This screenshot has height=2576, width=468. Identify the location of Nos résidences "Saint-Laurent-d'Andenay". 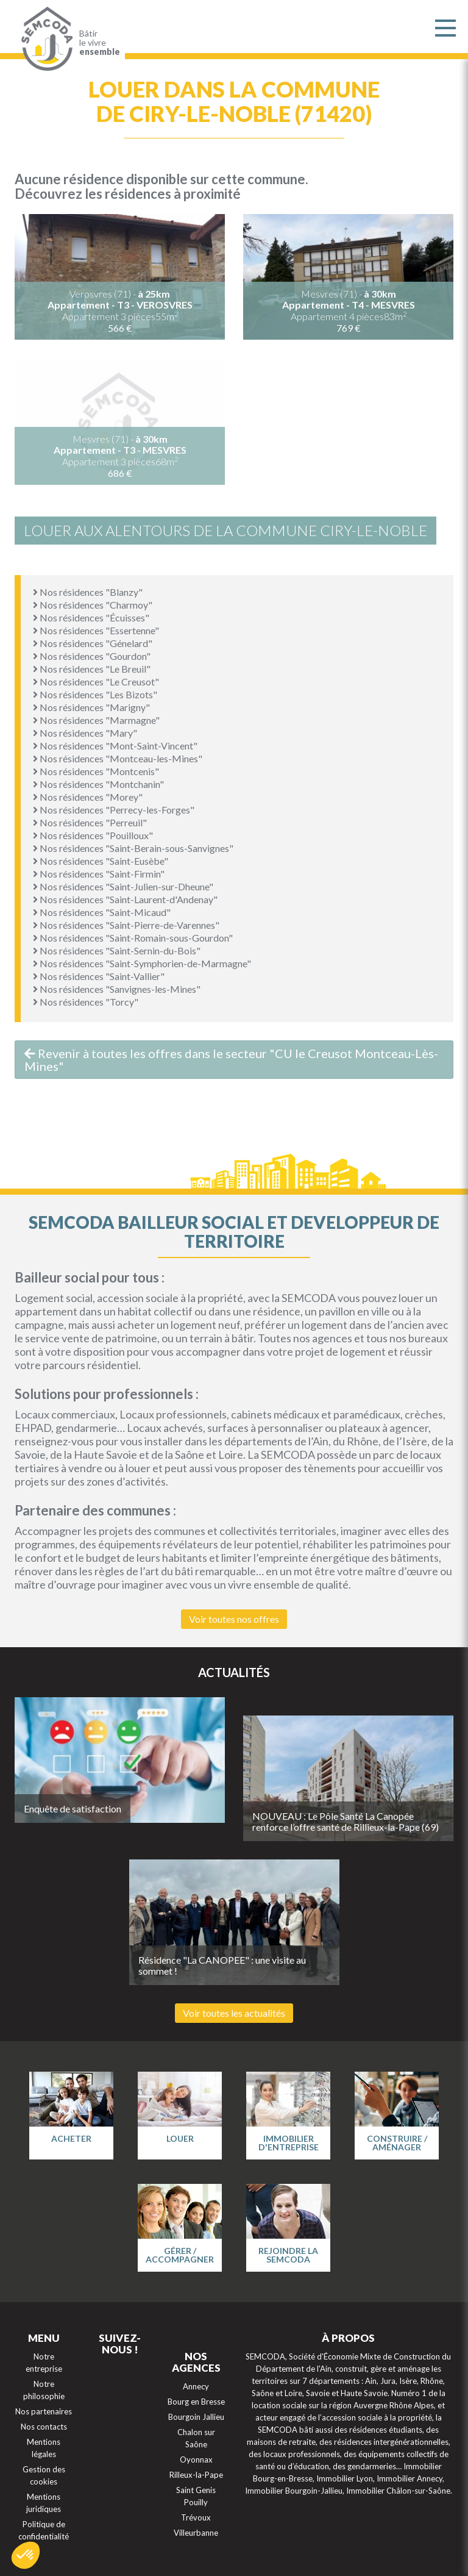
(125, 899).